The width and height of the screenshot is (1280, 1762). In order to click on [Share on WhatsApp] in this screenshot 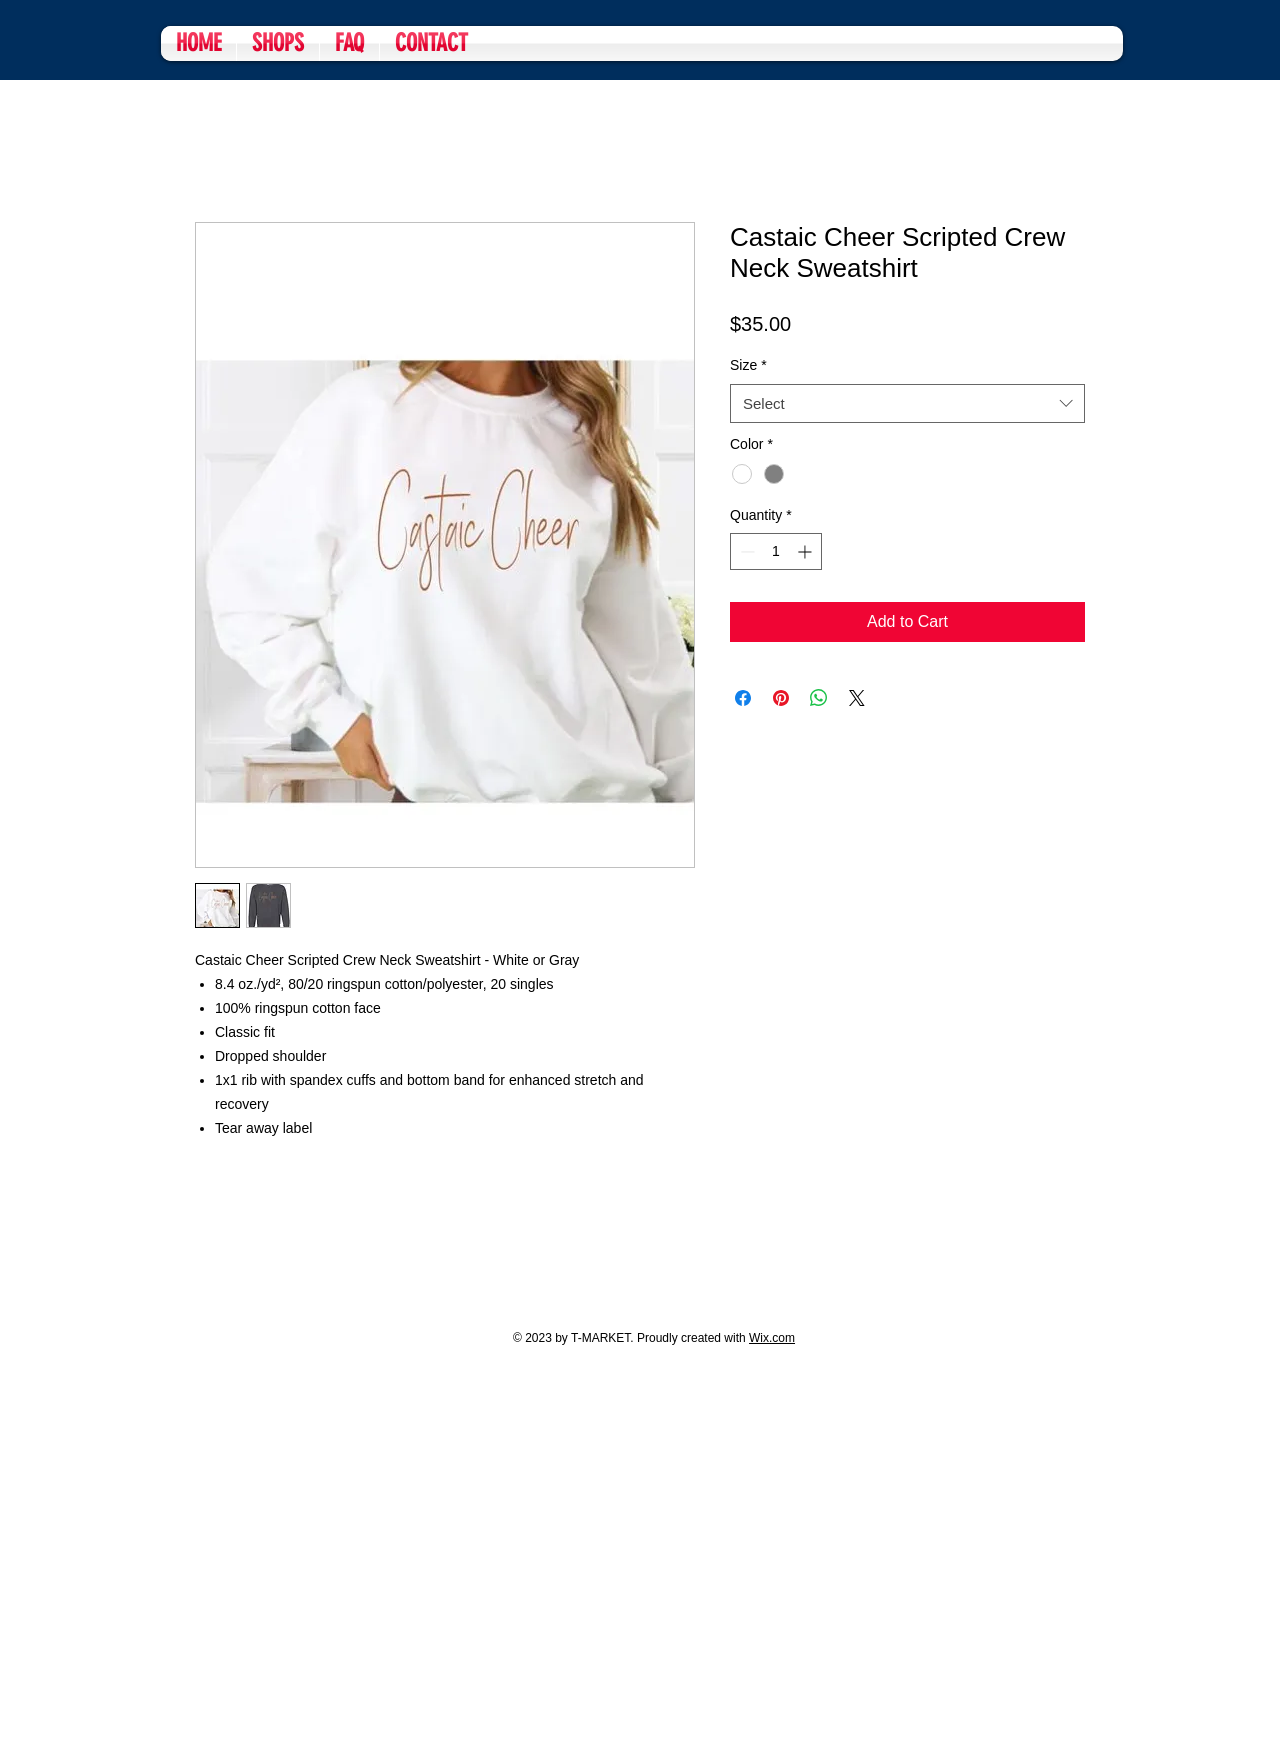, I will do `click(819, 698)`.